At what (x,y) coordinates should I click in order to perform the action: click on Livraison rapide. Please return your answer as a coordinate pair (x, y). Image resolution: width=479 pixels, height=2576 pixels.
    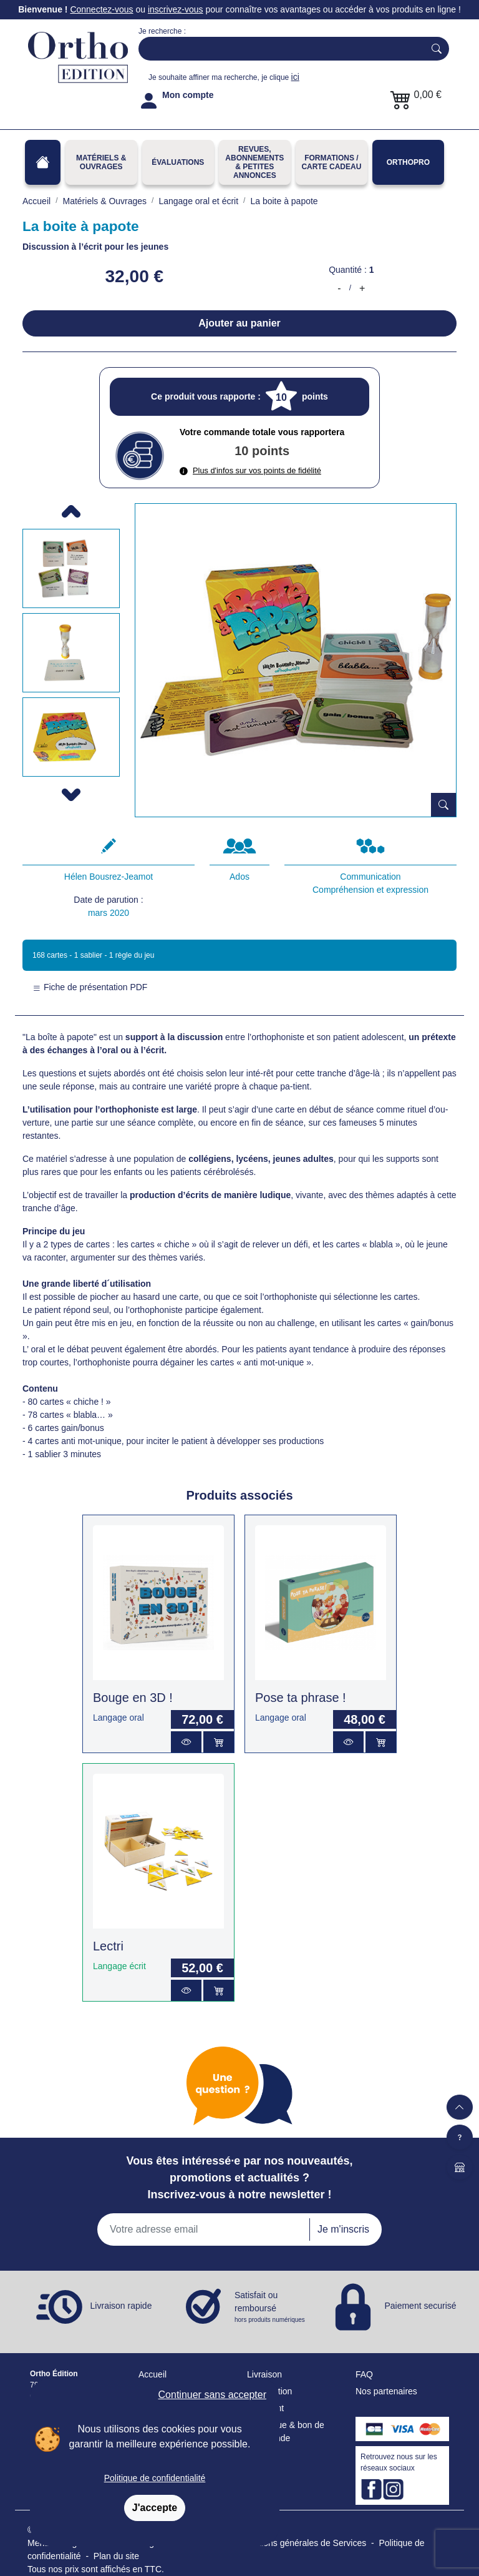
    Looking at the image, I should click on (121, 2306).